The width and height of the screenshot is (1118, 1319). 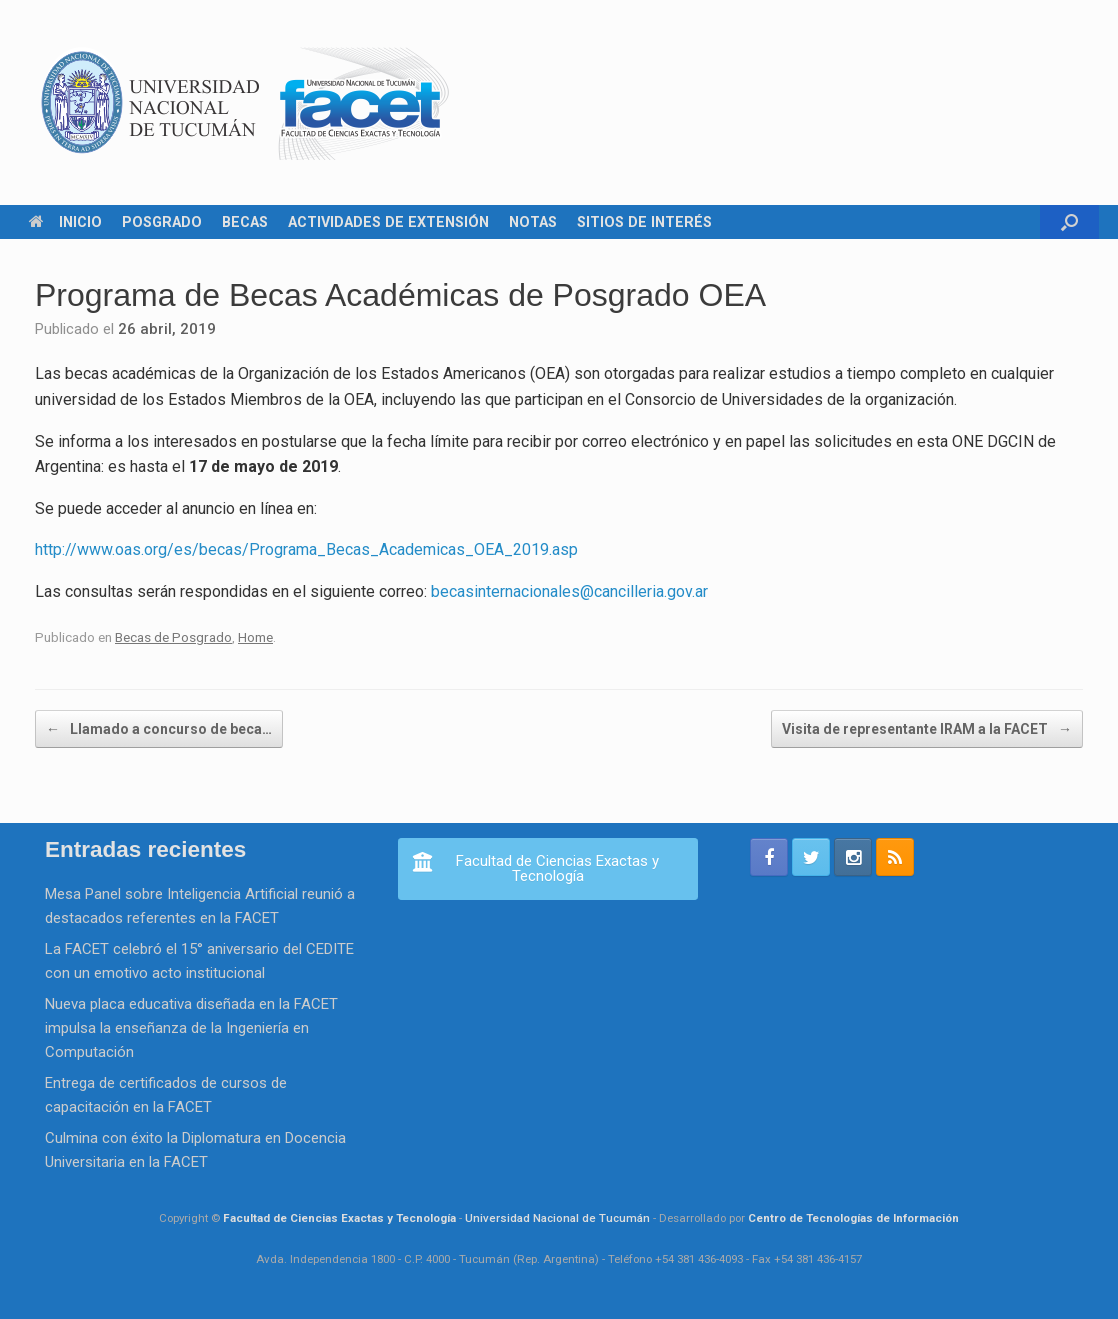 What do you see at coordinates (162, 222) in the screenshot?
I see `POSGRADO` at bounding box center [162, 222].